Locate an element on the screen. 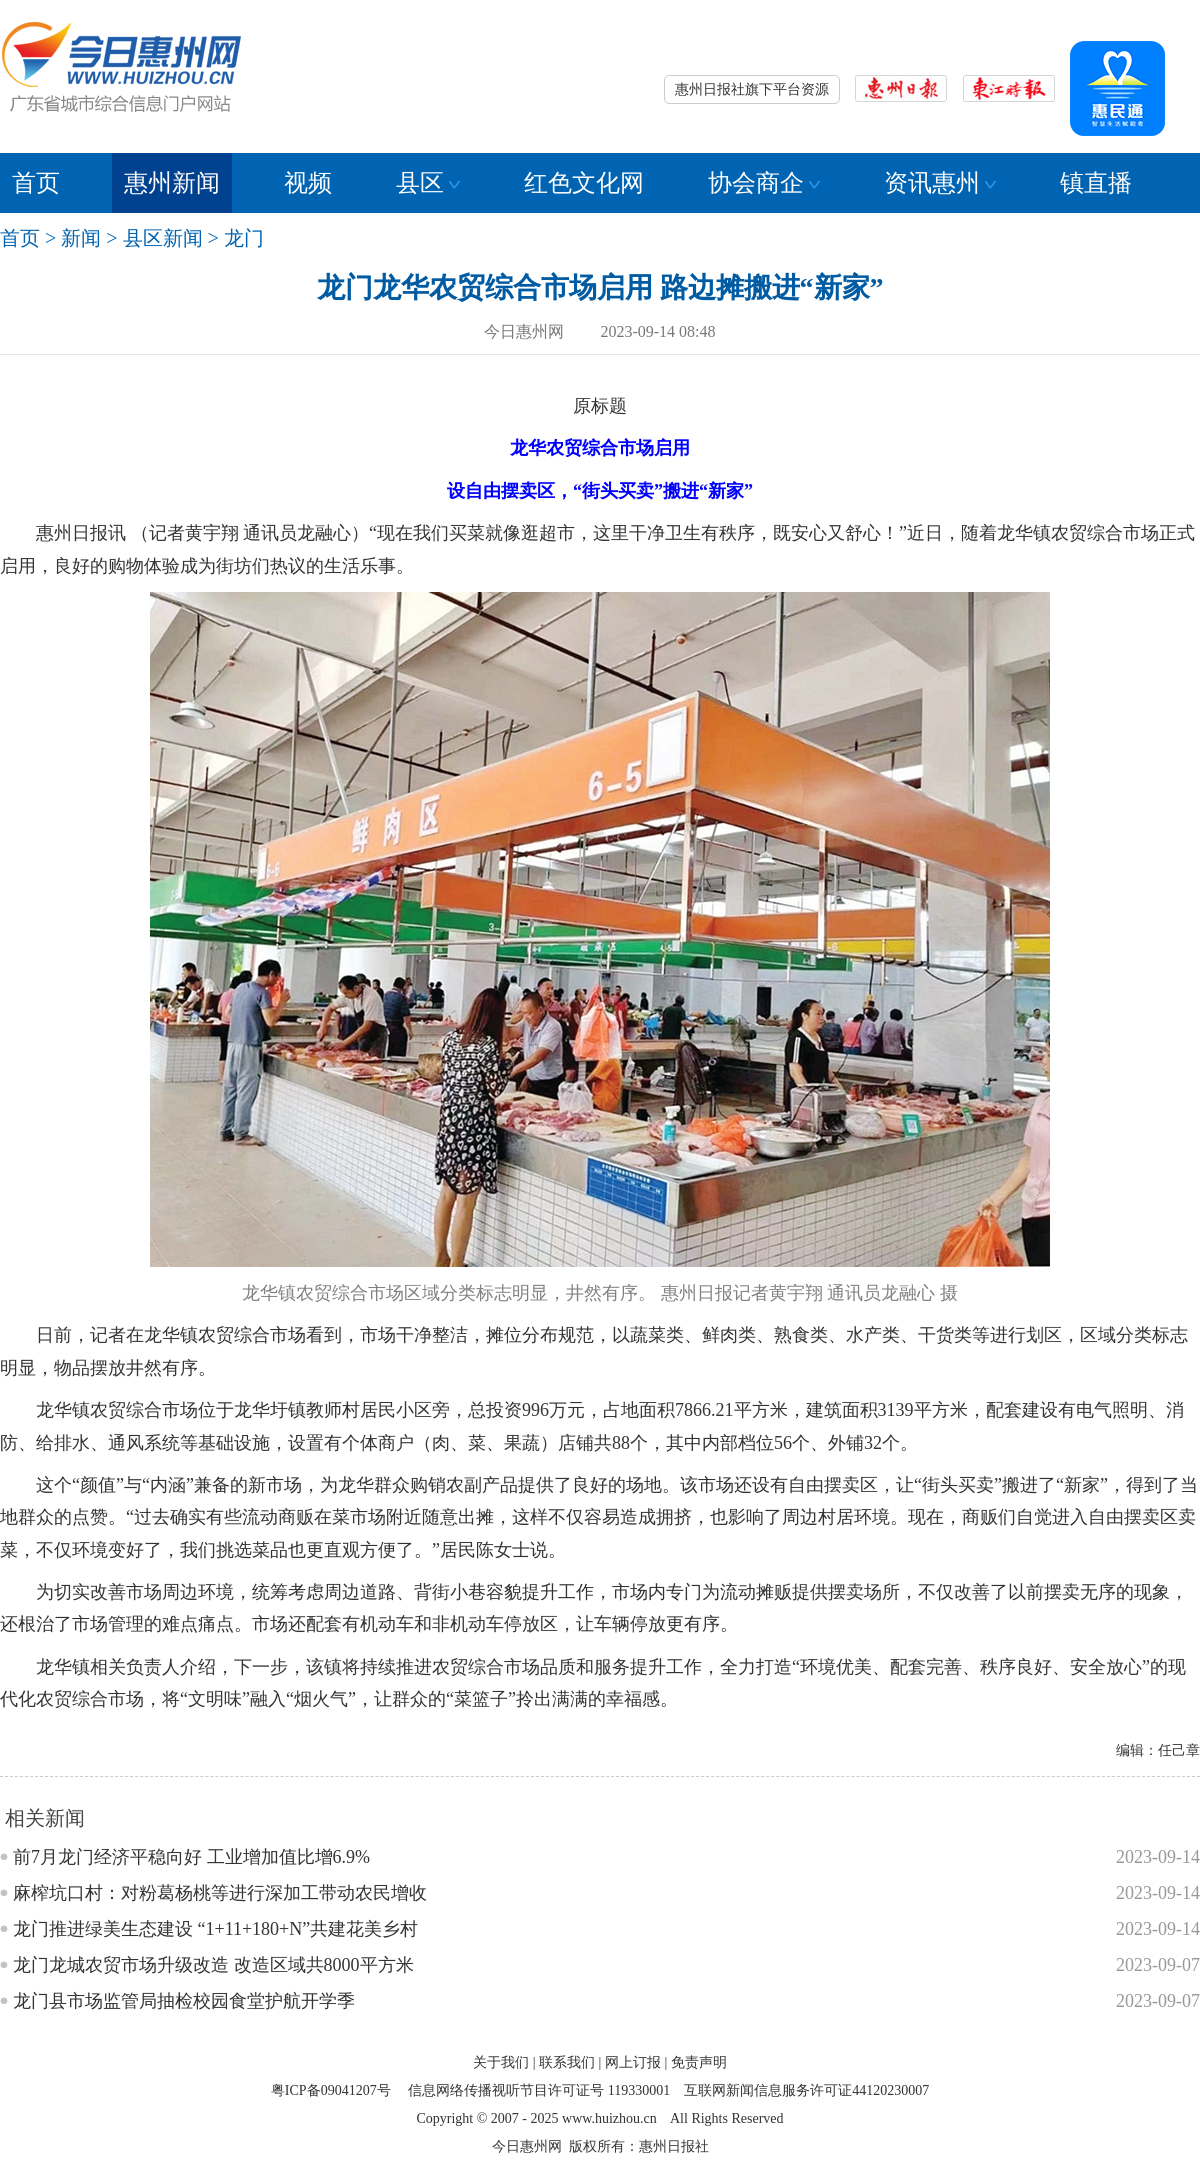 This screenshot has height=2161, width=1200. 信息网络传播视听节目许可证号 119330001 is located at coordinates (539, 2090).